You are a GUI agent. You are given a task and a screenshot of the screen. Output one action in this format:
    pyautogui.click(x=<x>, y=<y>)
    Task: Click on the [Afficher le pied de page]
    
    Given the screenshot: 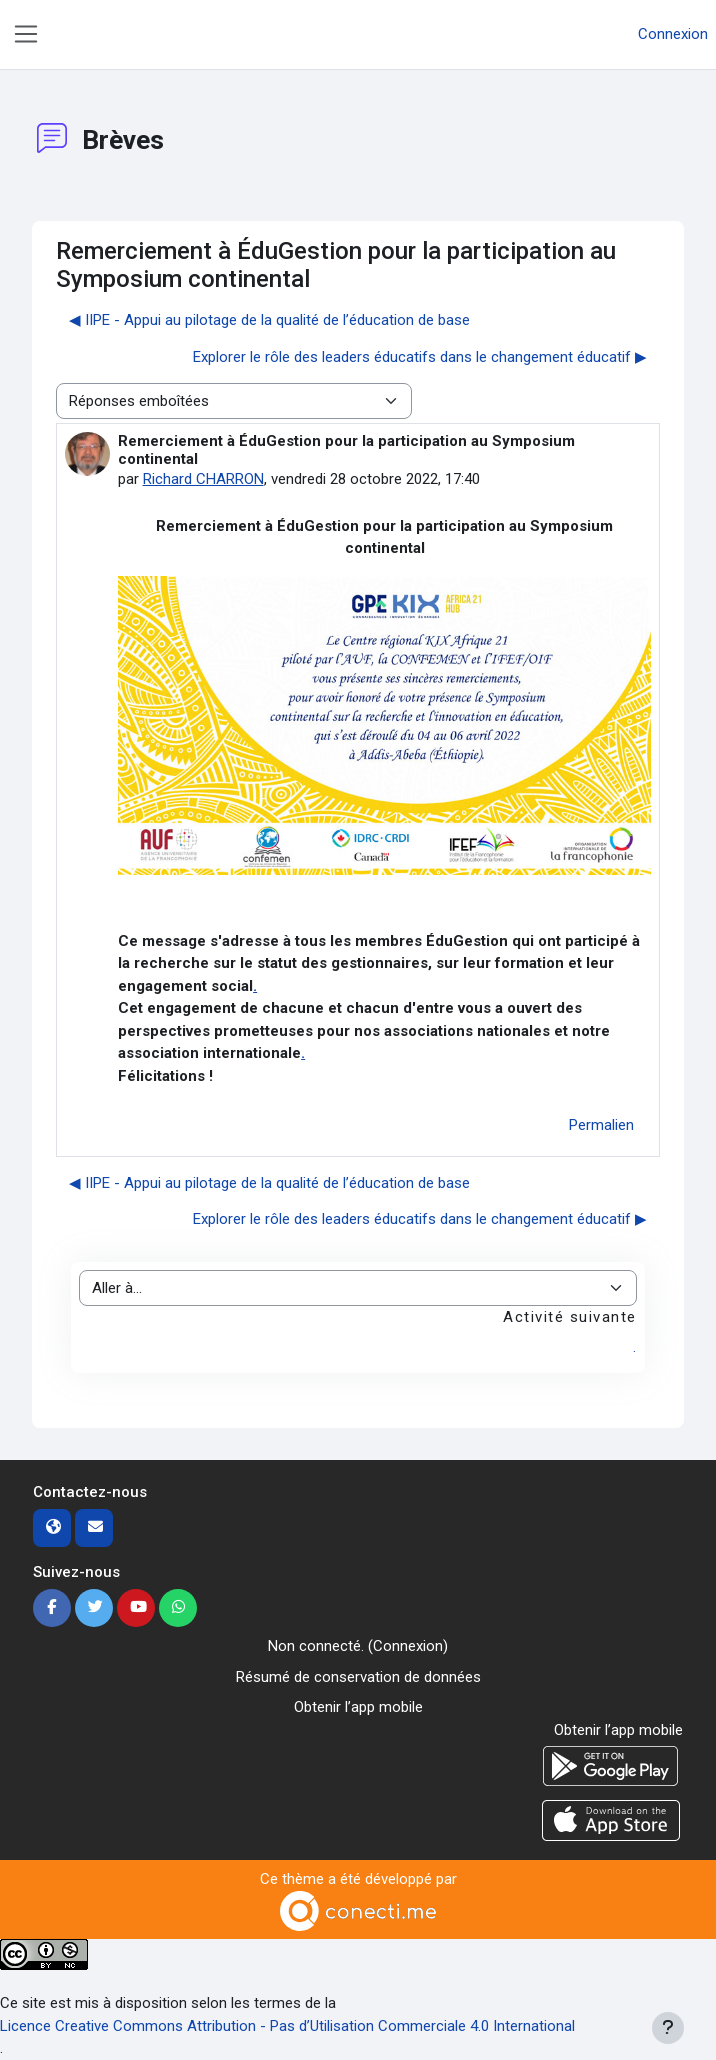 What is the action you would take?
    pyautogui.click(x=668, y=2028)
    